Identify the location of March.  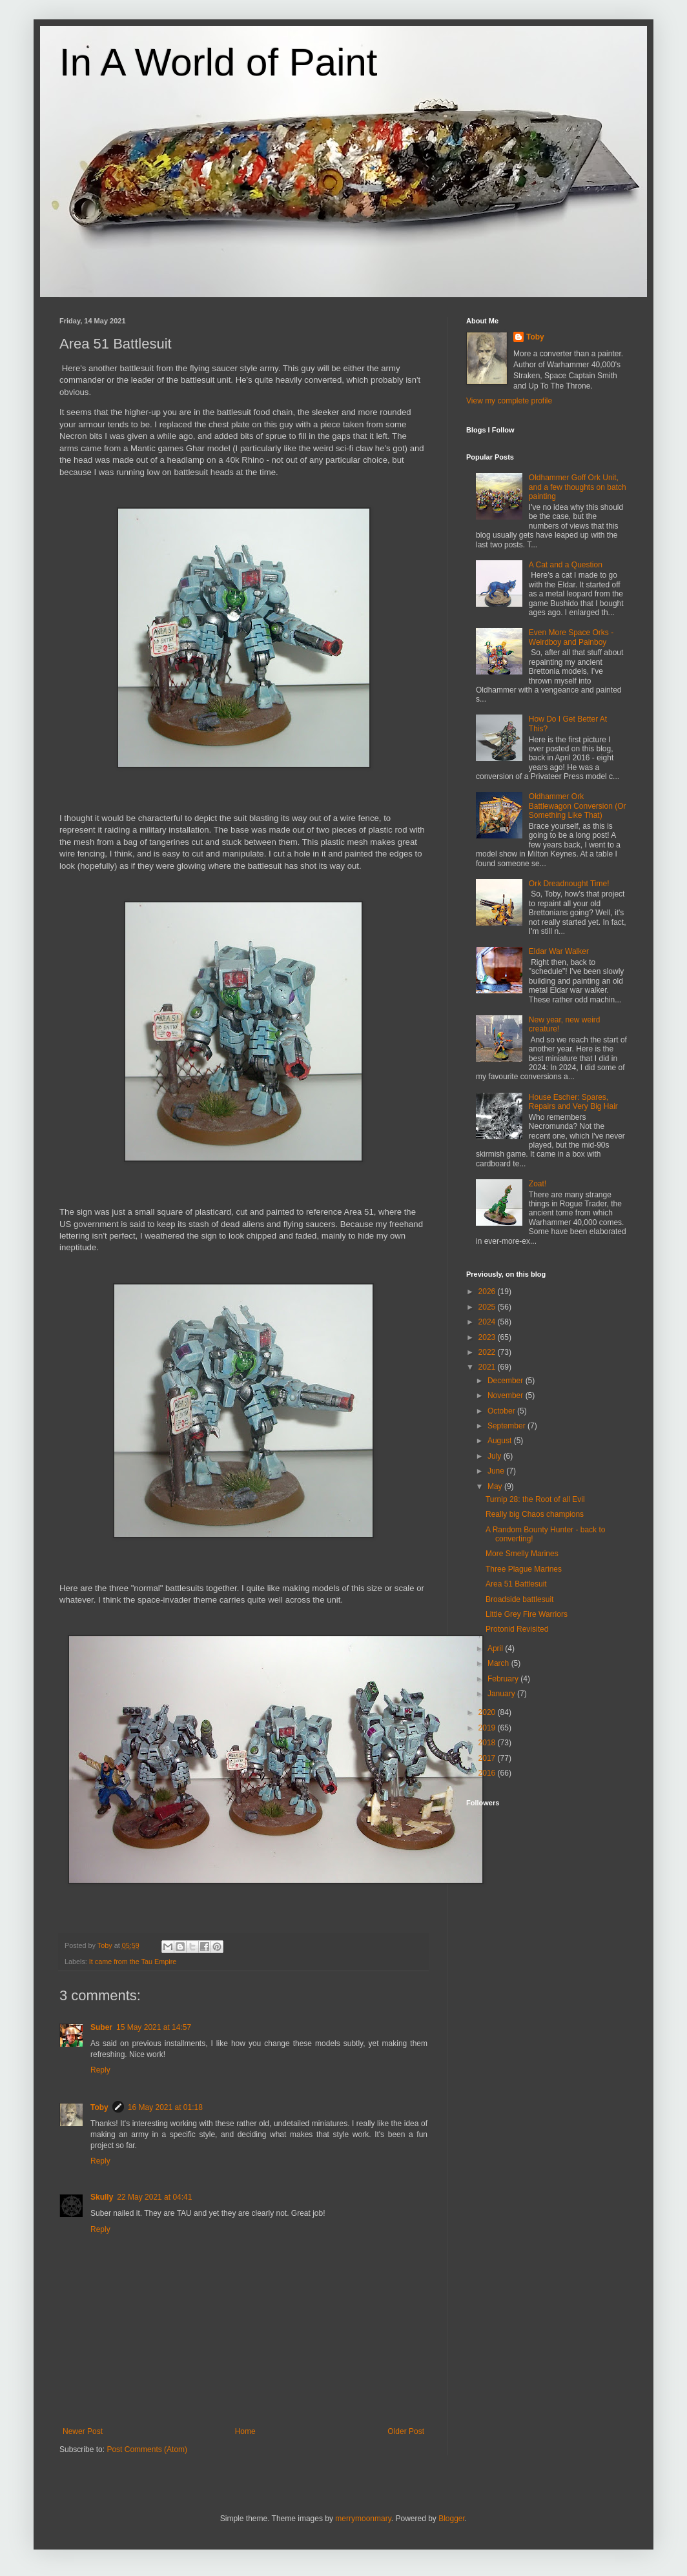
(499, 1663).